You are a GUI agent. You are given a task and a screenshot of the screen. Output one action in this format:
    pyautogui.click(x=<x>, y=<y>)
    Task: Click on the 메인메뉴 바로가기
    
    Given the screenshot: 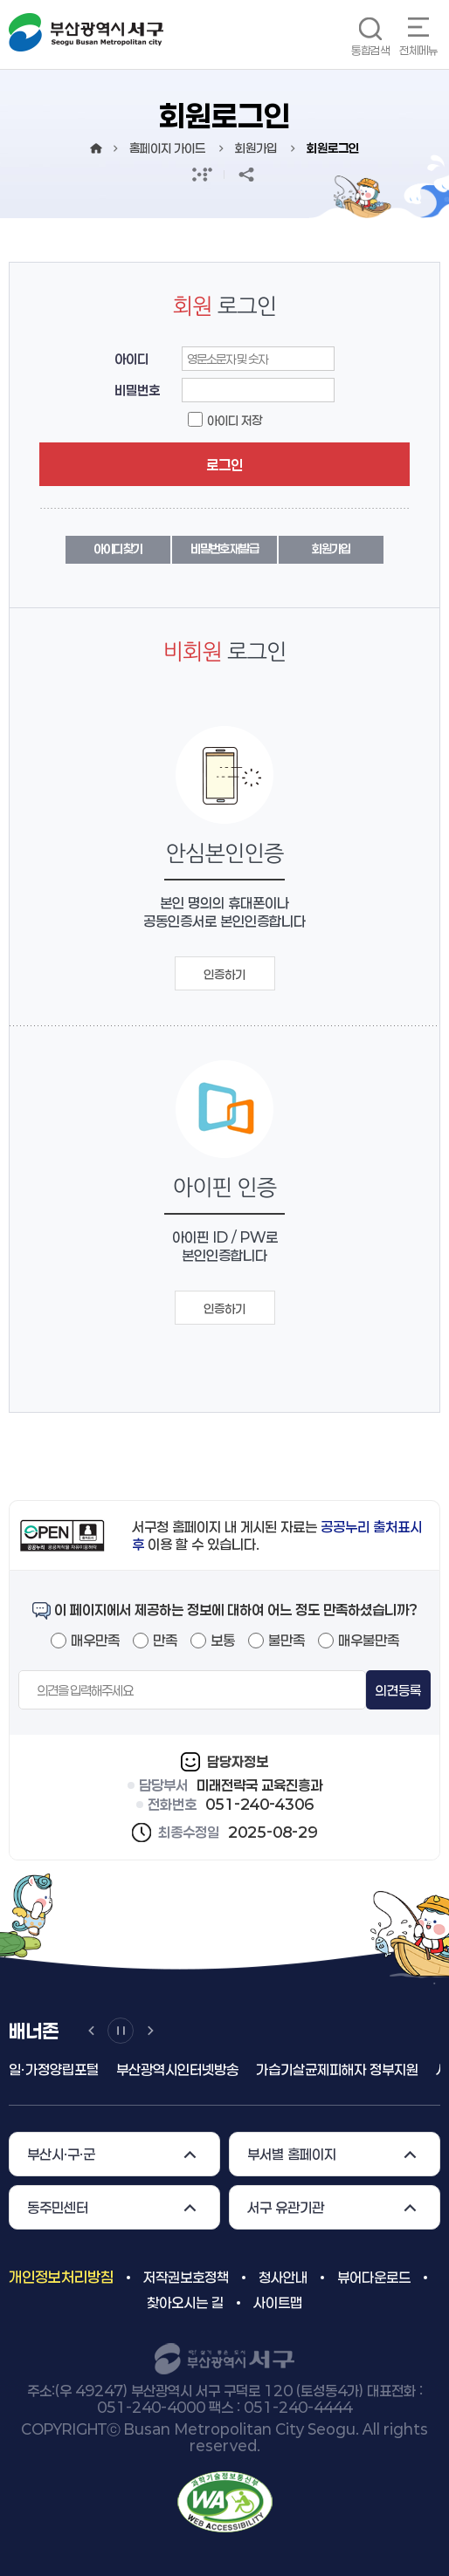 What is the action you would take?
    pyautogui.click(x=0, y=0)
    